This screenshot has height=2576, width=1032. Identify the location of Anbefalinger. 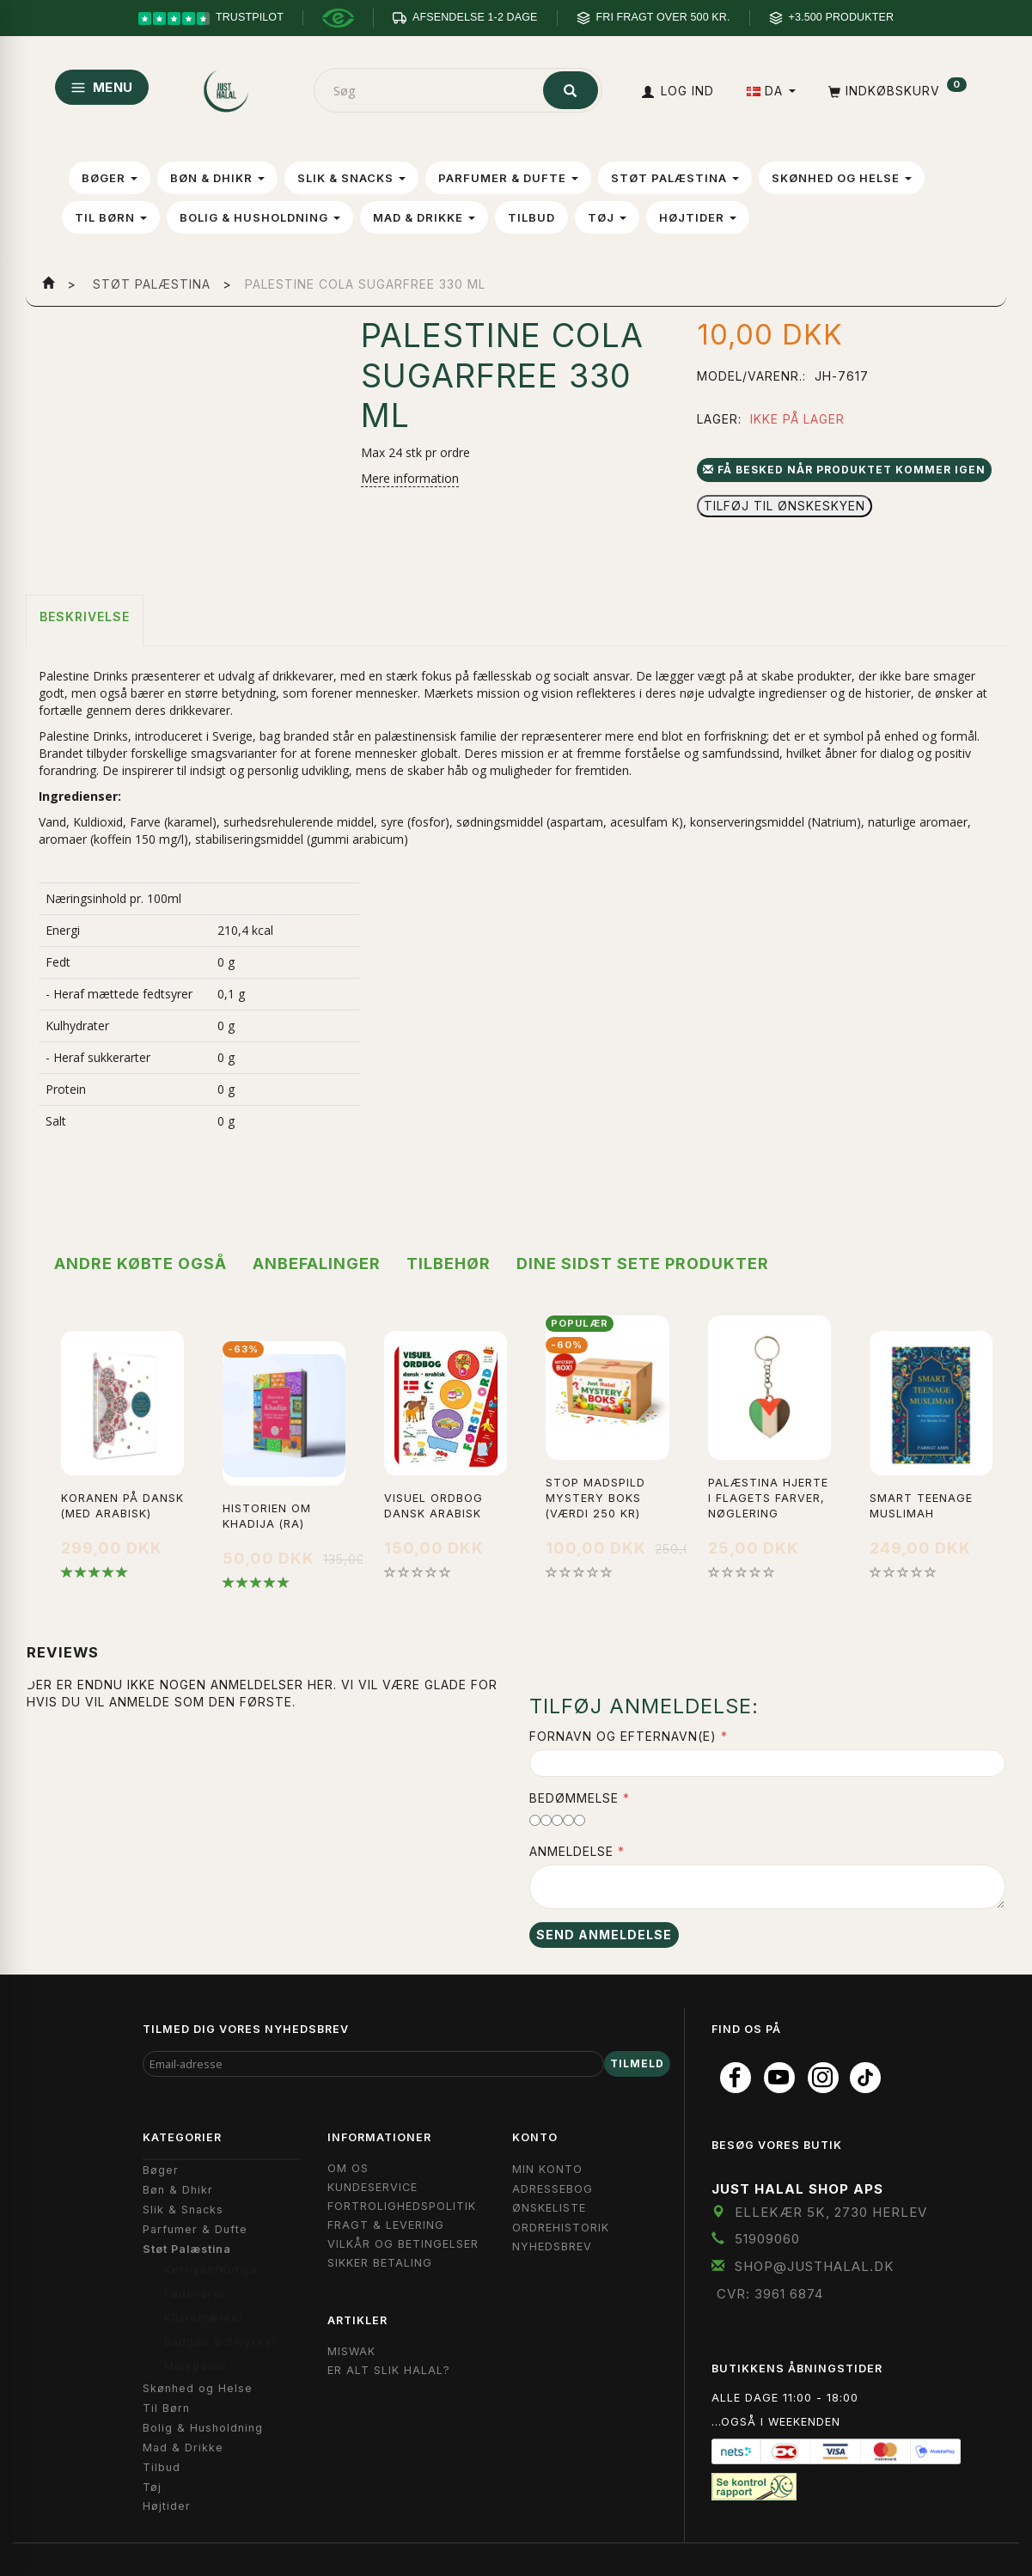
(317, 1263).